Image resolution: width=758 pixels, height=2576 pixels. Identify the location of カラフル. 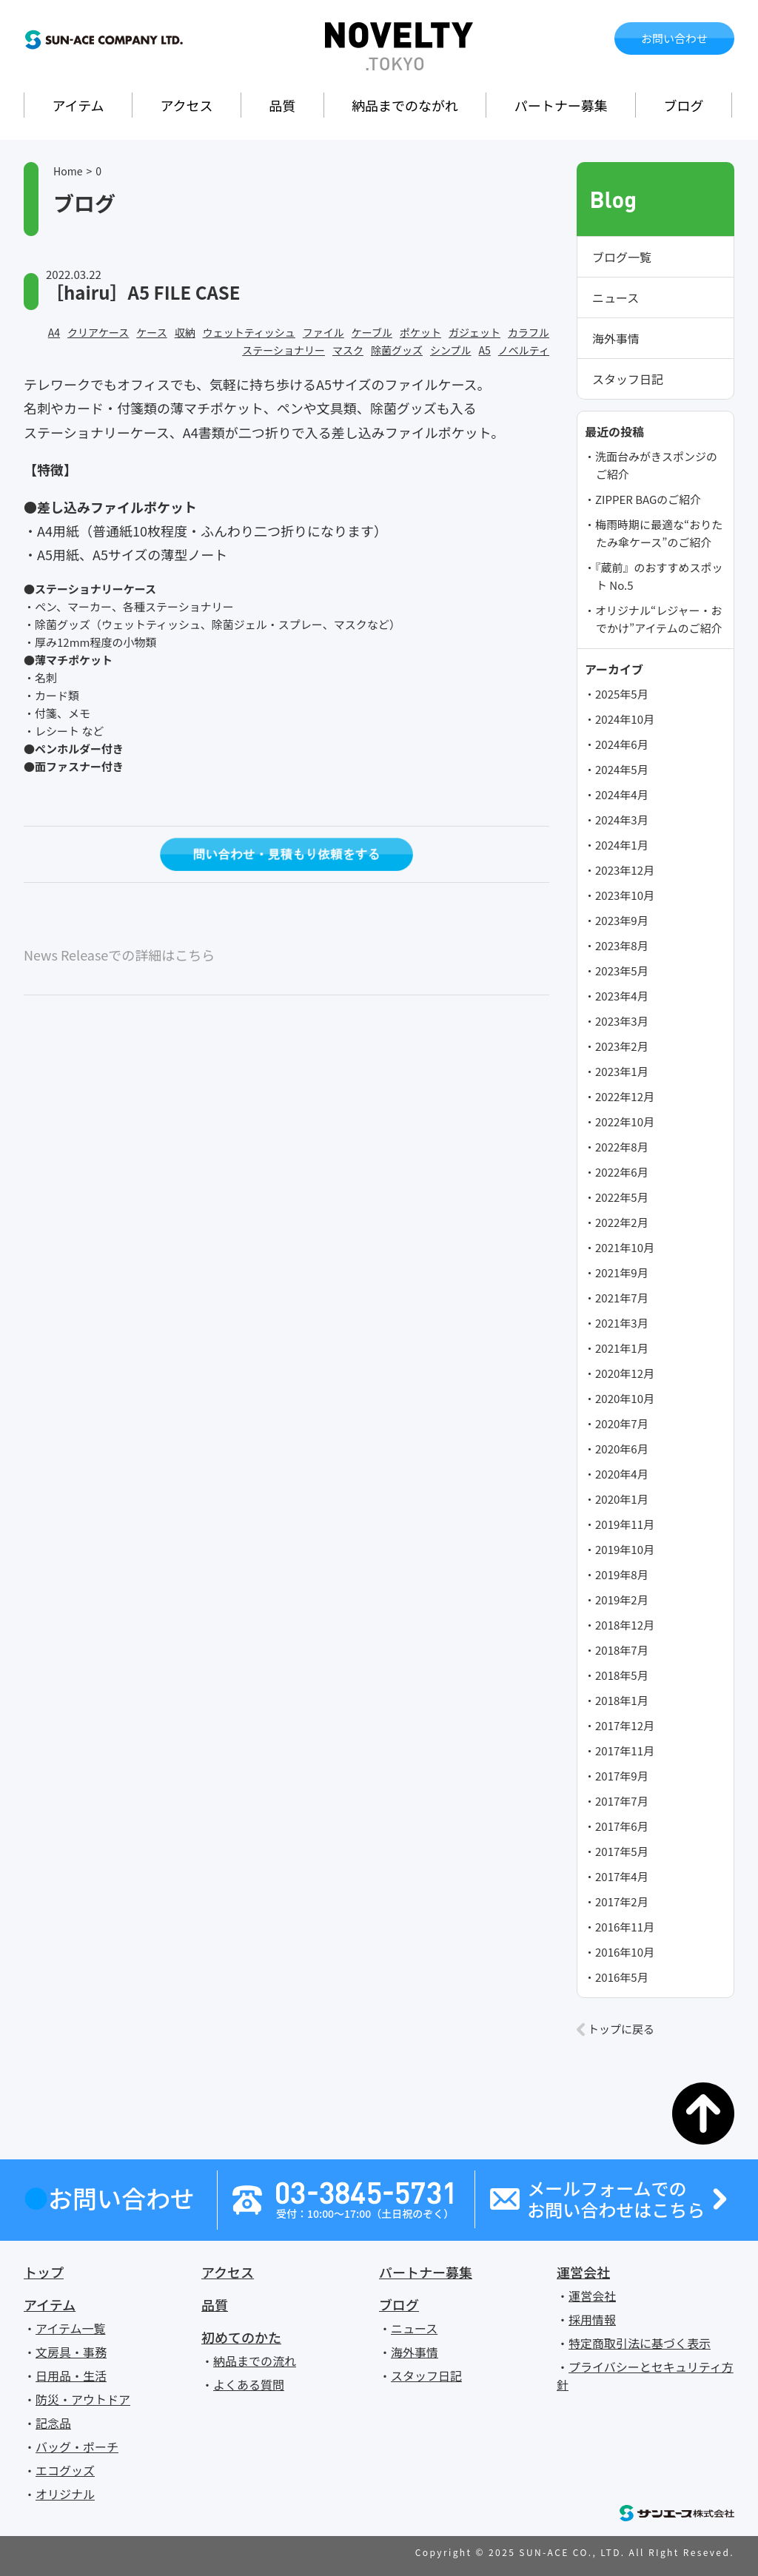
(528, 332).